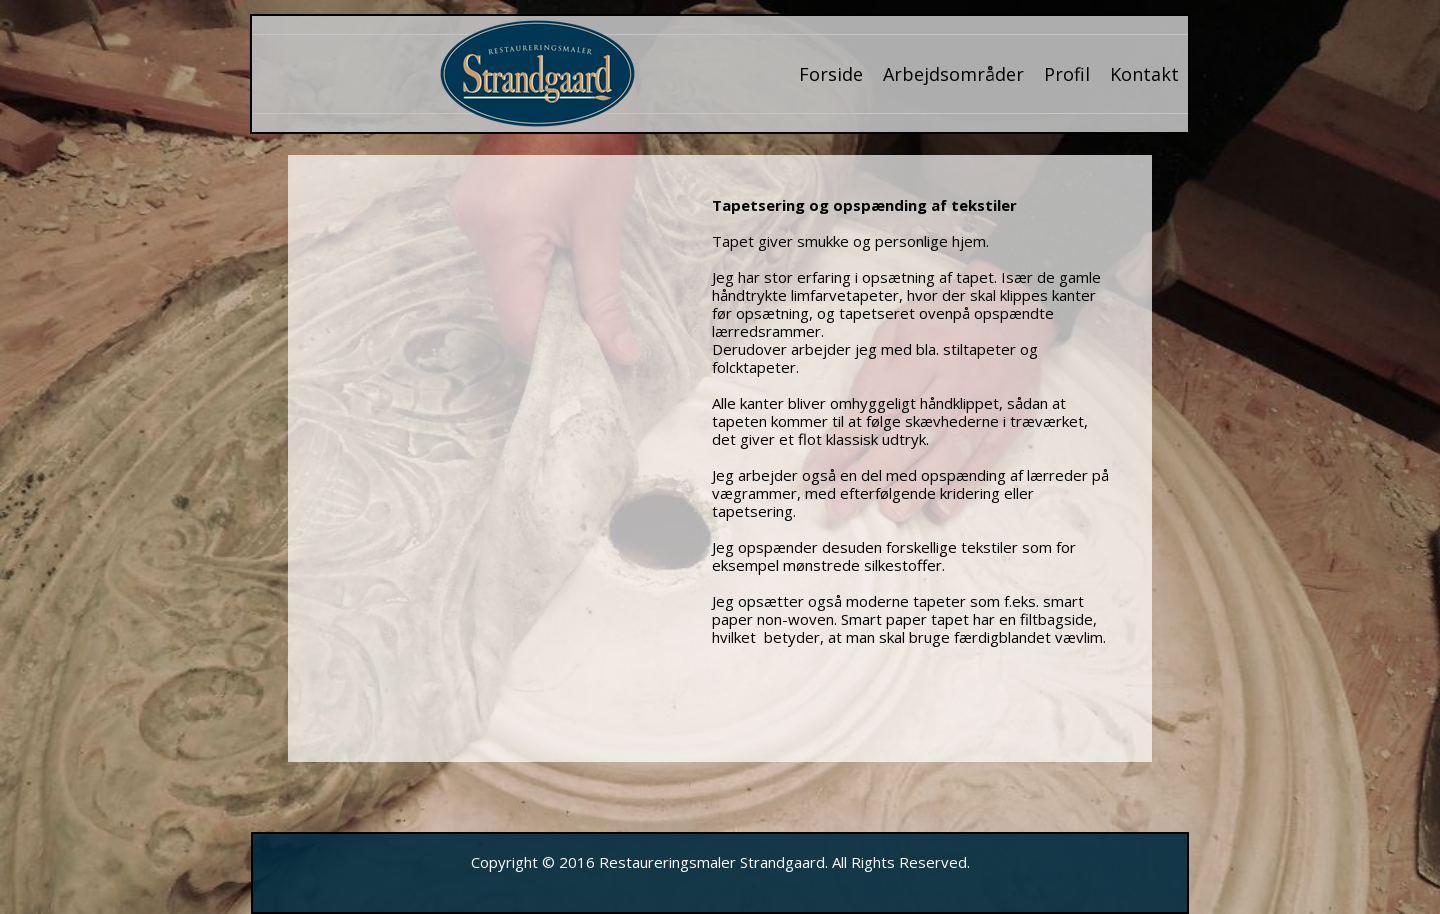 Image resolution: width=1440 pixels, height=914 pixels. What do you see at coordinates (1067, 74) in the screenshot?
I see `Profil` at bounding box center [1067, 74].